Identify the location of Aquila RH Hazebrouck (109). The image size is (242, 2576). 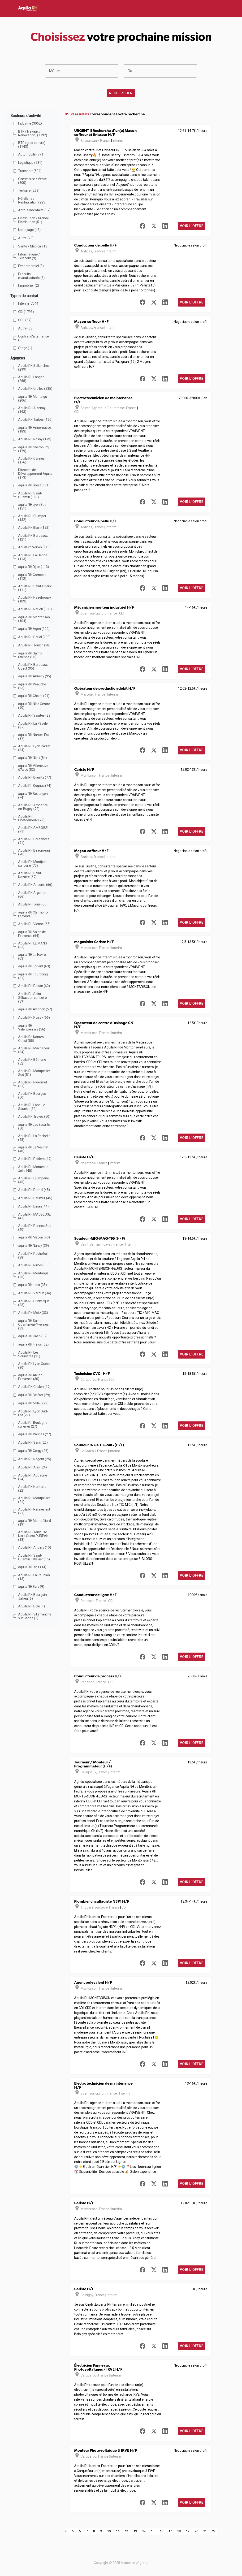
(34, 599).